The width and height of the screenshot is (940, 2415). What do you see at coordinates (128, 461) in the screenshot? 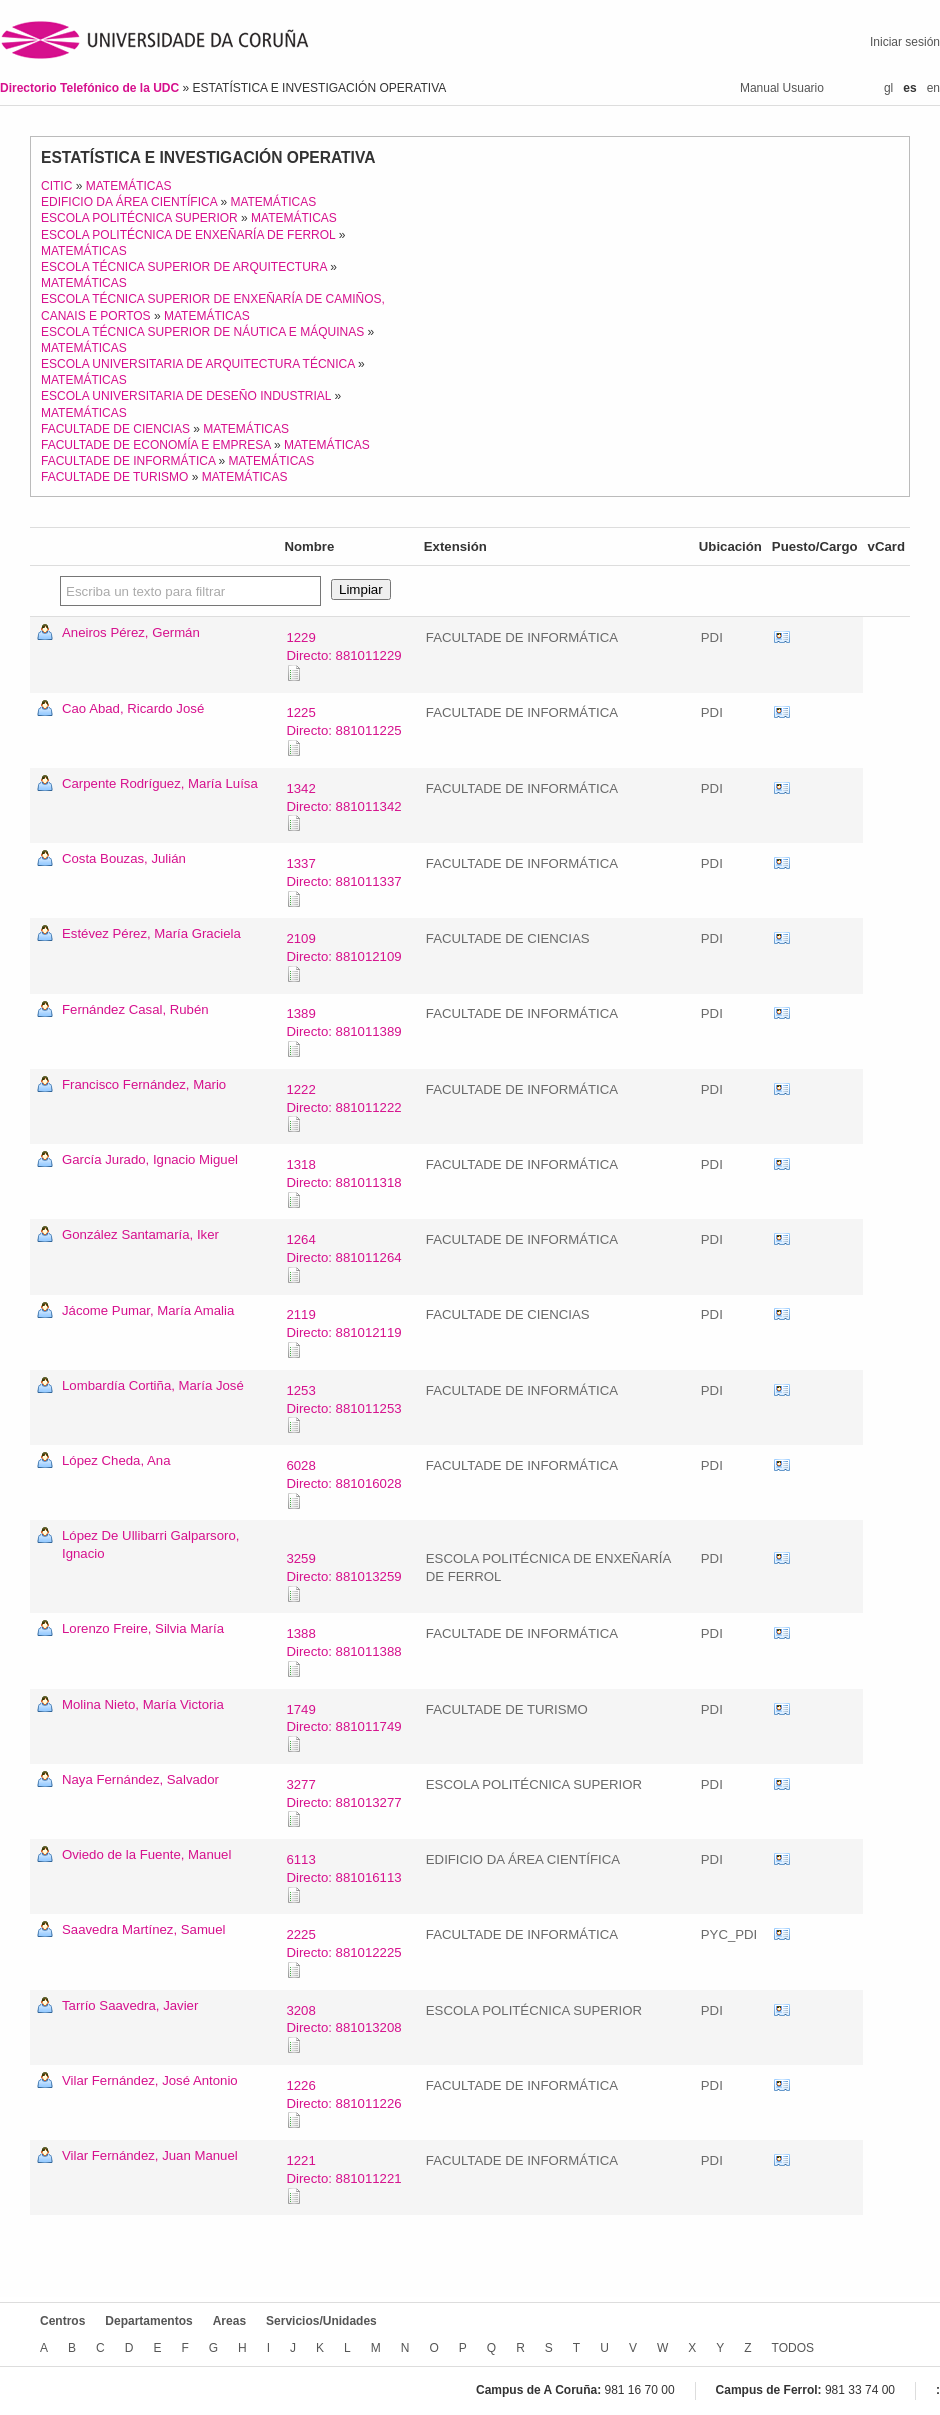
I see `FACULTADE DE INFORMÁTICA` at bounding box center [128, 461].